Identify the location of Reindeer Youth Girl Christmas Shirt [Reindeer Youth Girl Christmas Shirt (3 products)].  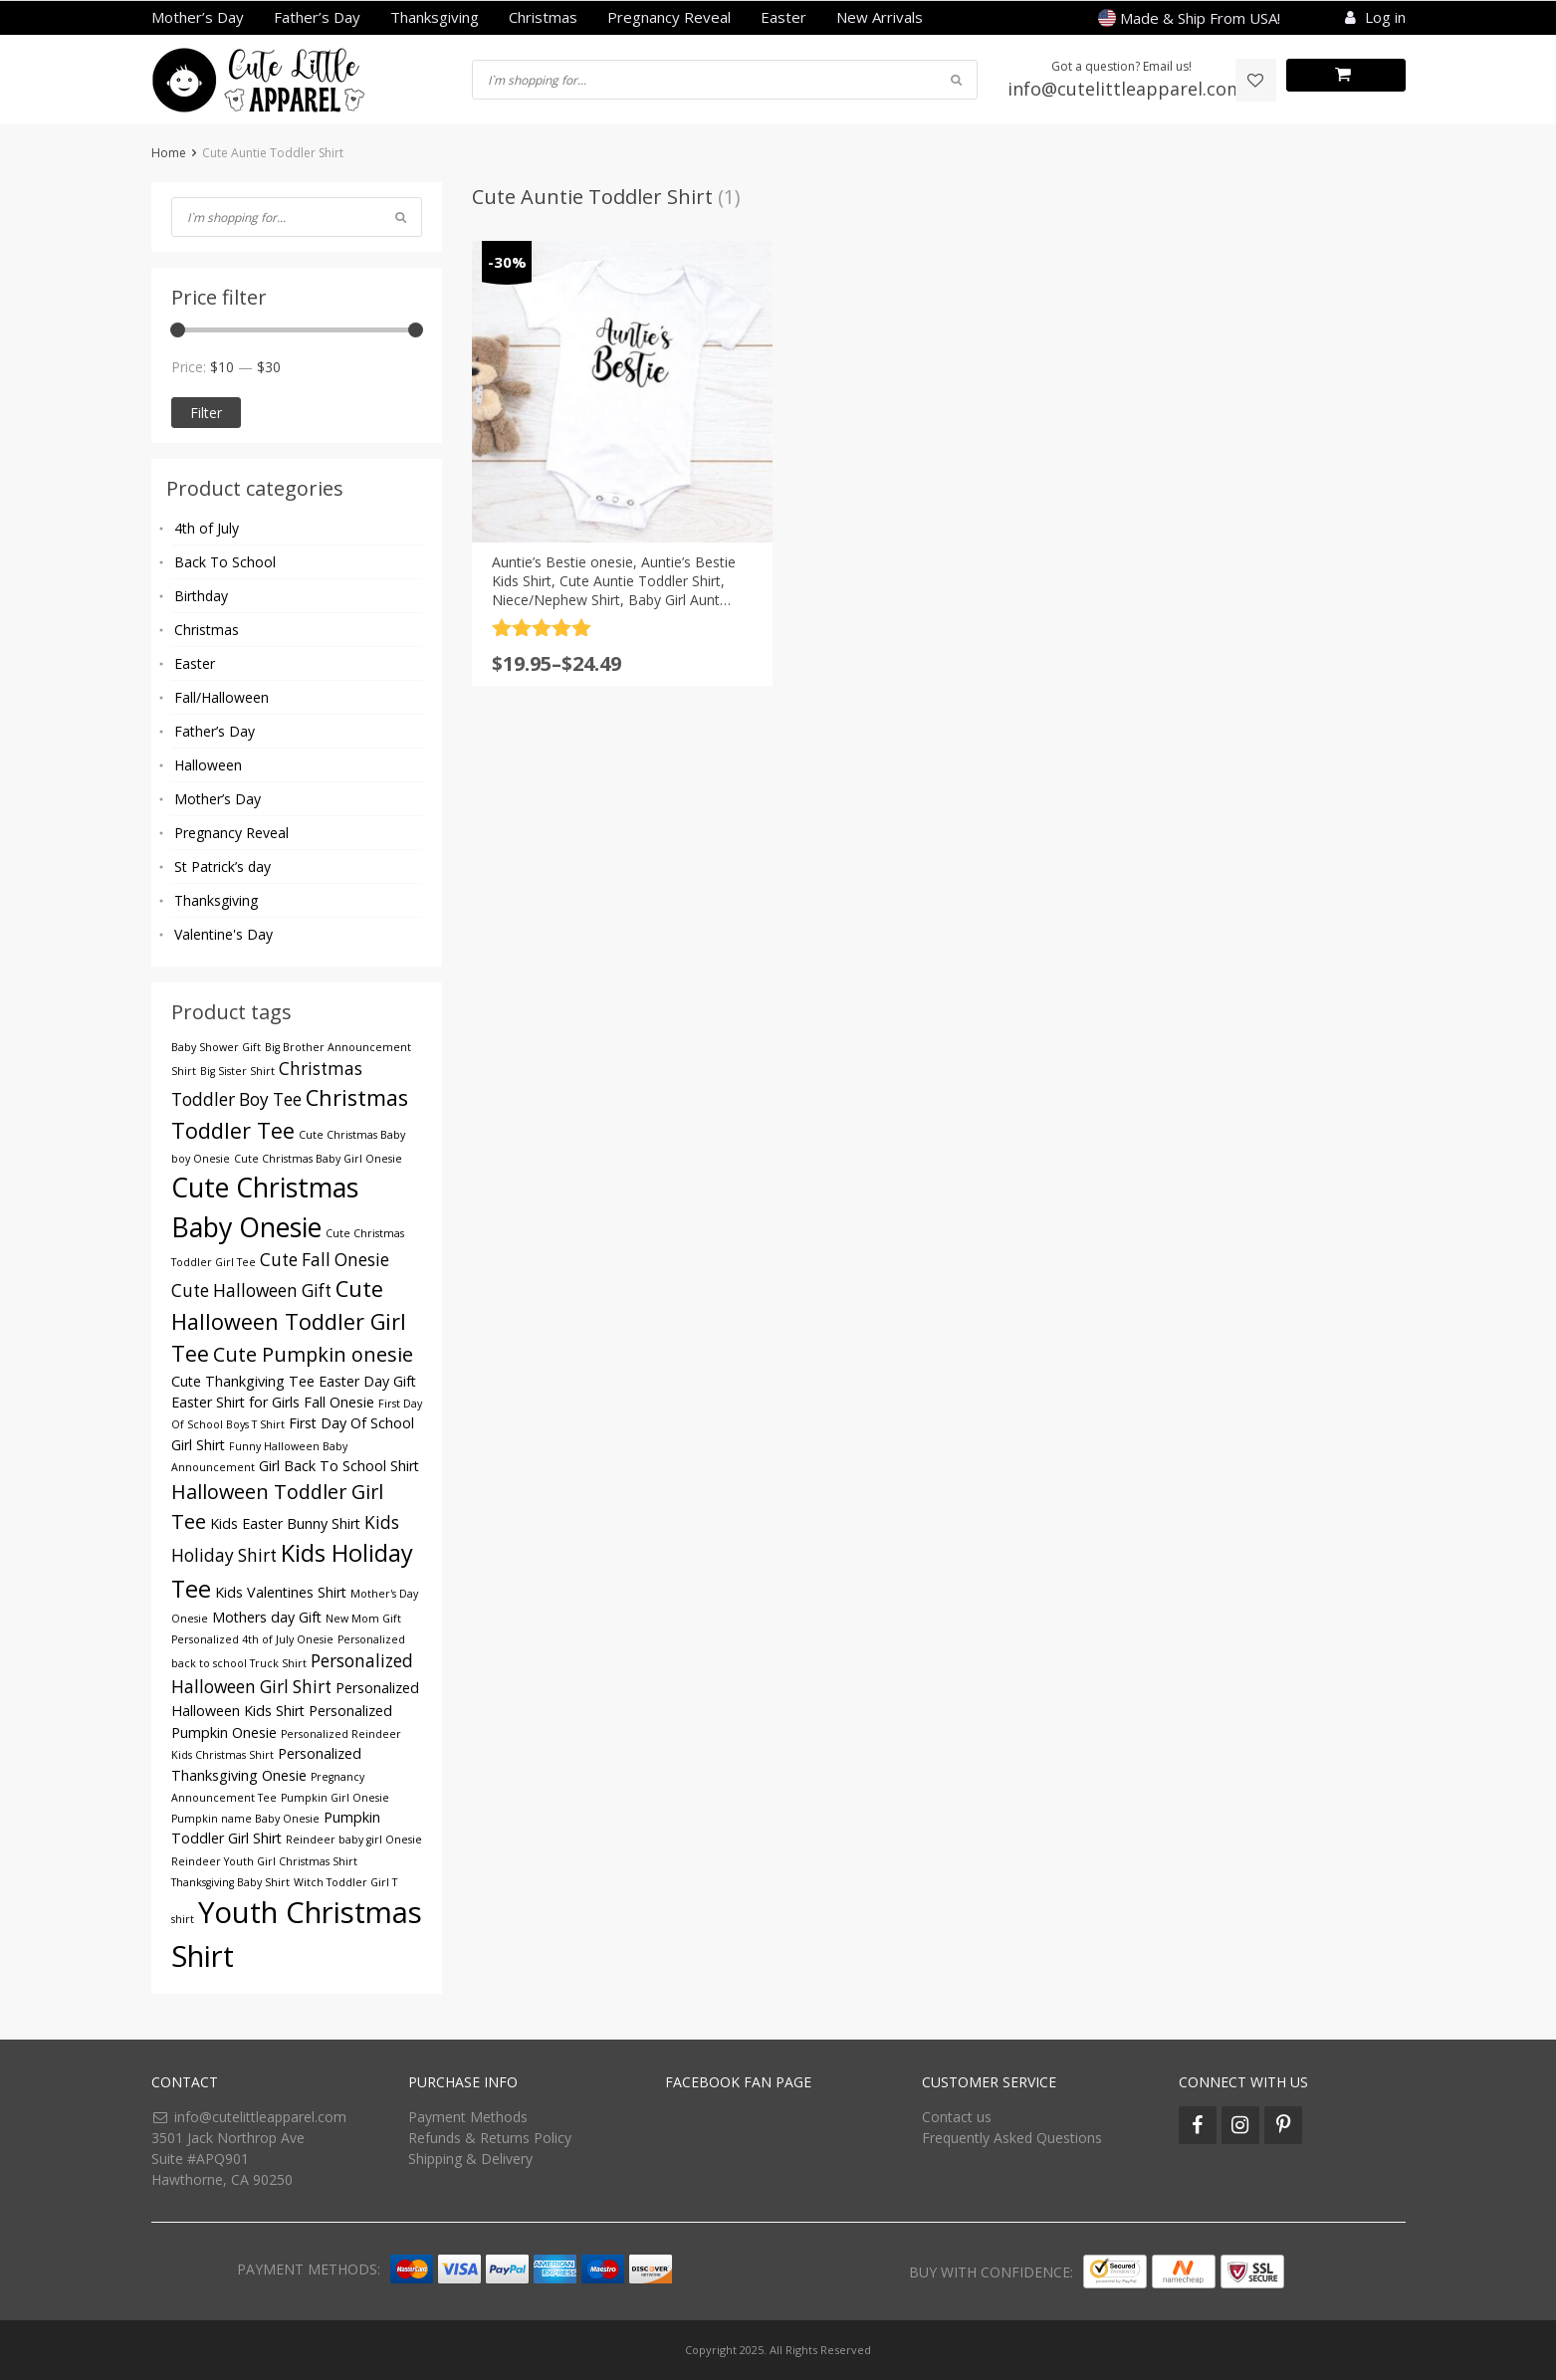
(264, 1861).